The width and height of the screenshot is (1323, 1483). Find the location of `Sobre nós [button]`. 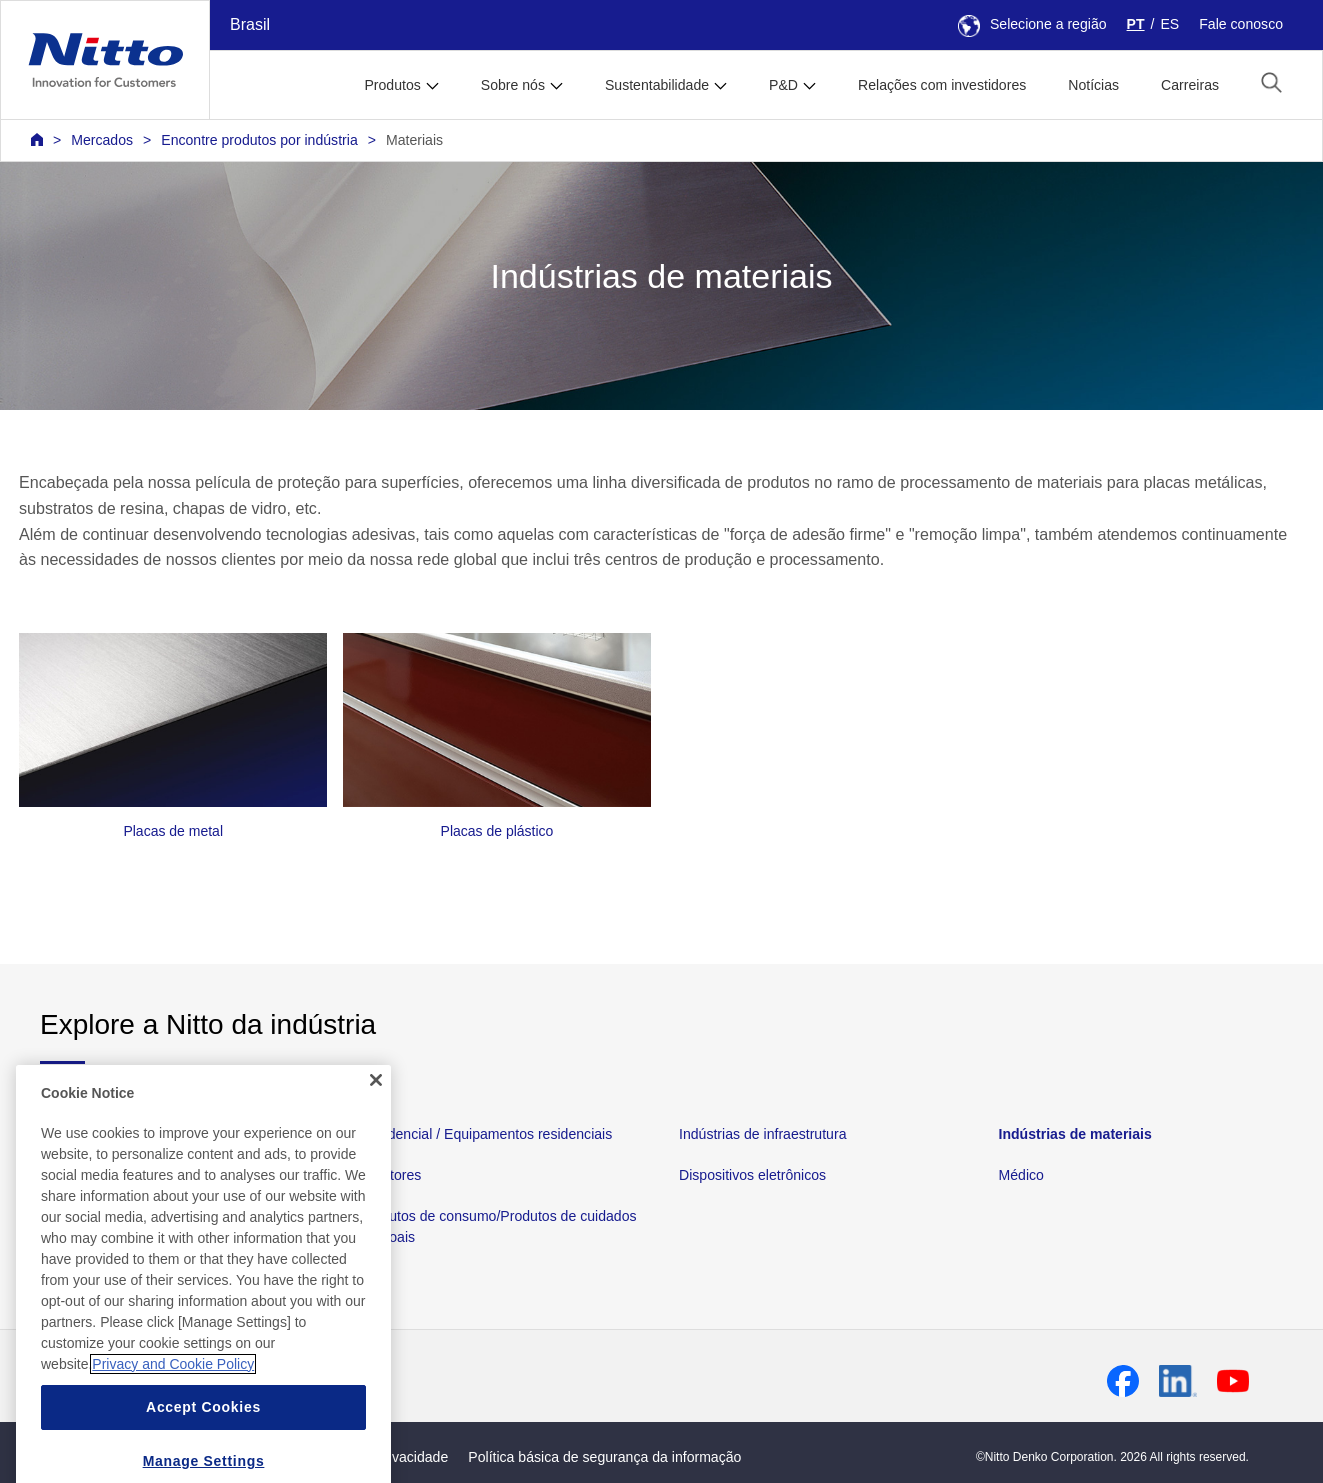

Sobre nós [button] is located at coordinates (513, 85).